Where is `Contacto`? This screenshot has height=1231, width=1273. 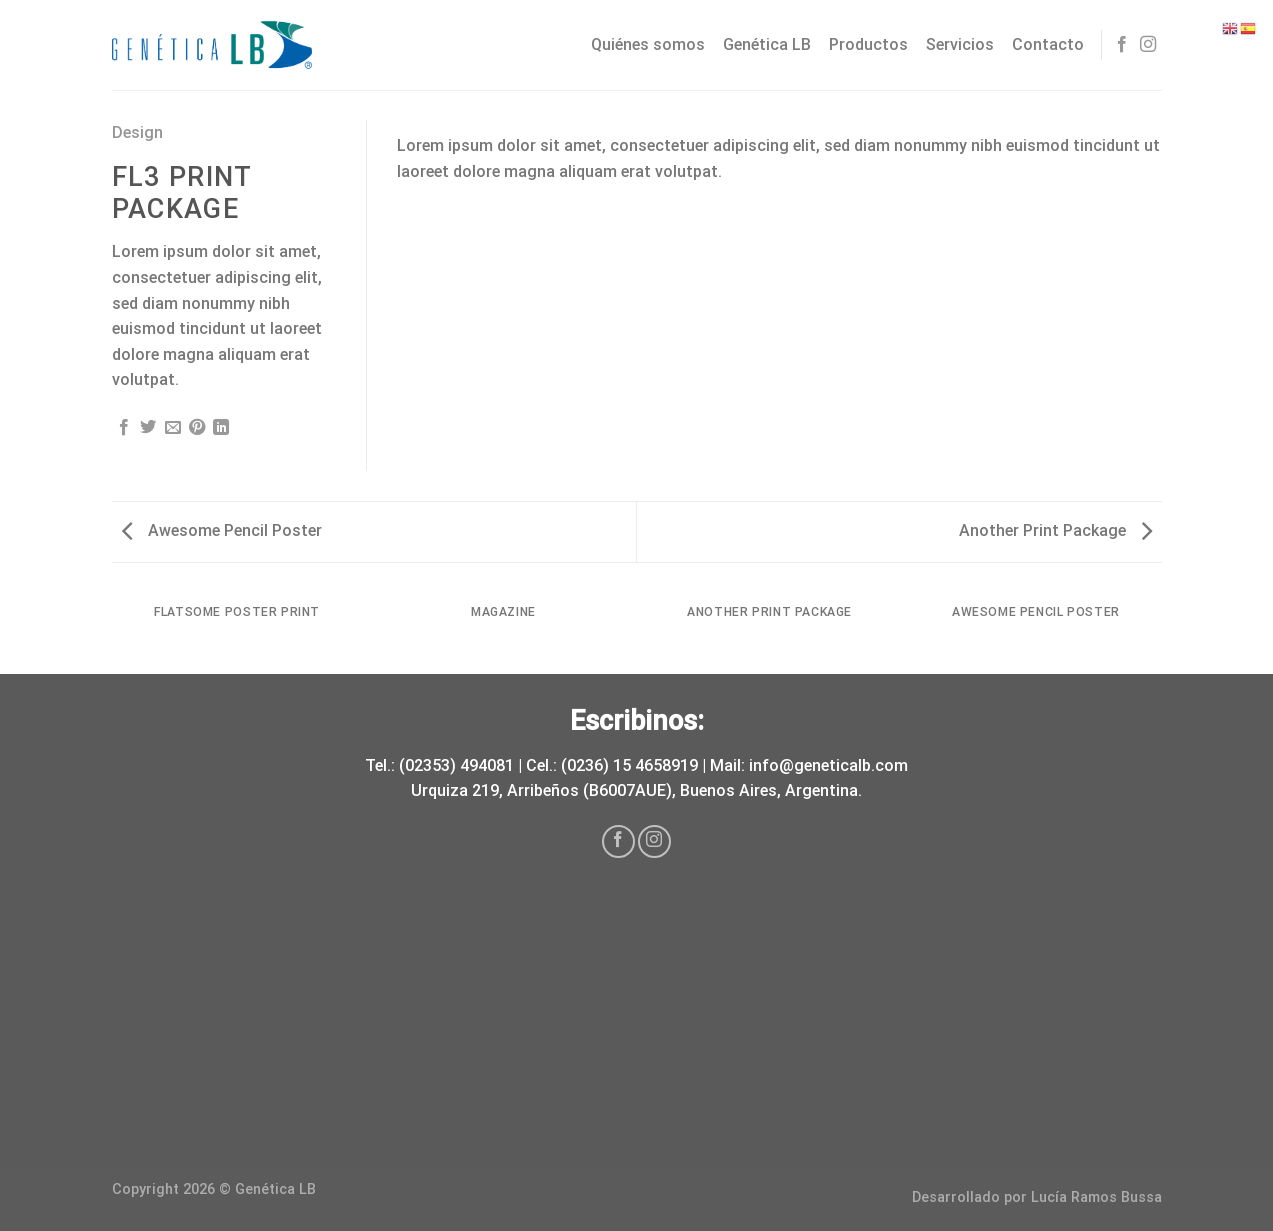
Contacto is located at coordinates (1048, 44).